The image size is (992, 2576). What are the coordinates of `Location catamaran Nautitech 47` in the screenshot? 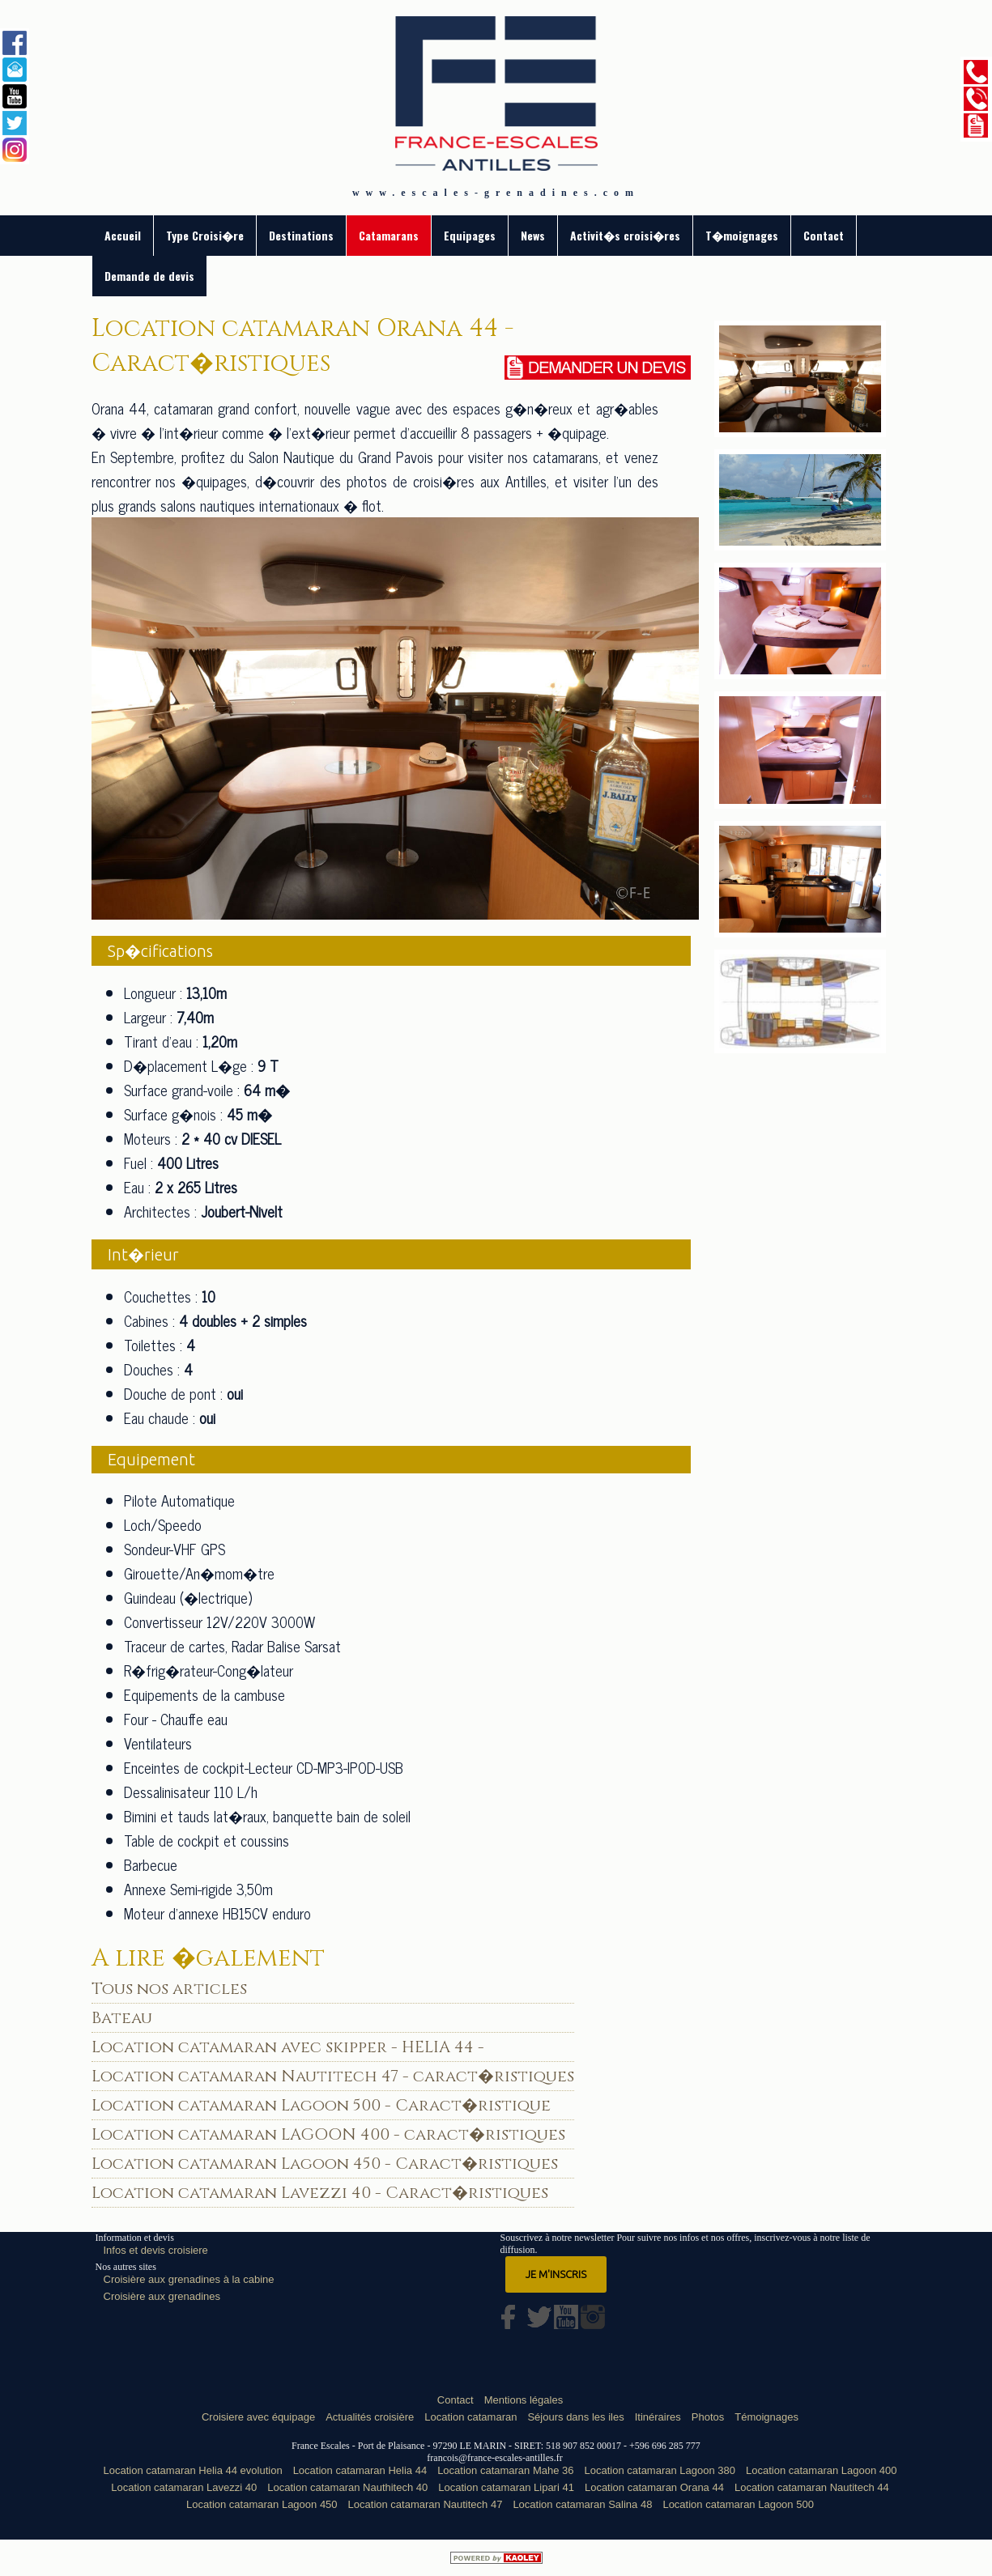 It's located at (425, 2504).